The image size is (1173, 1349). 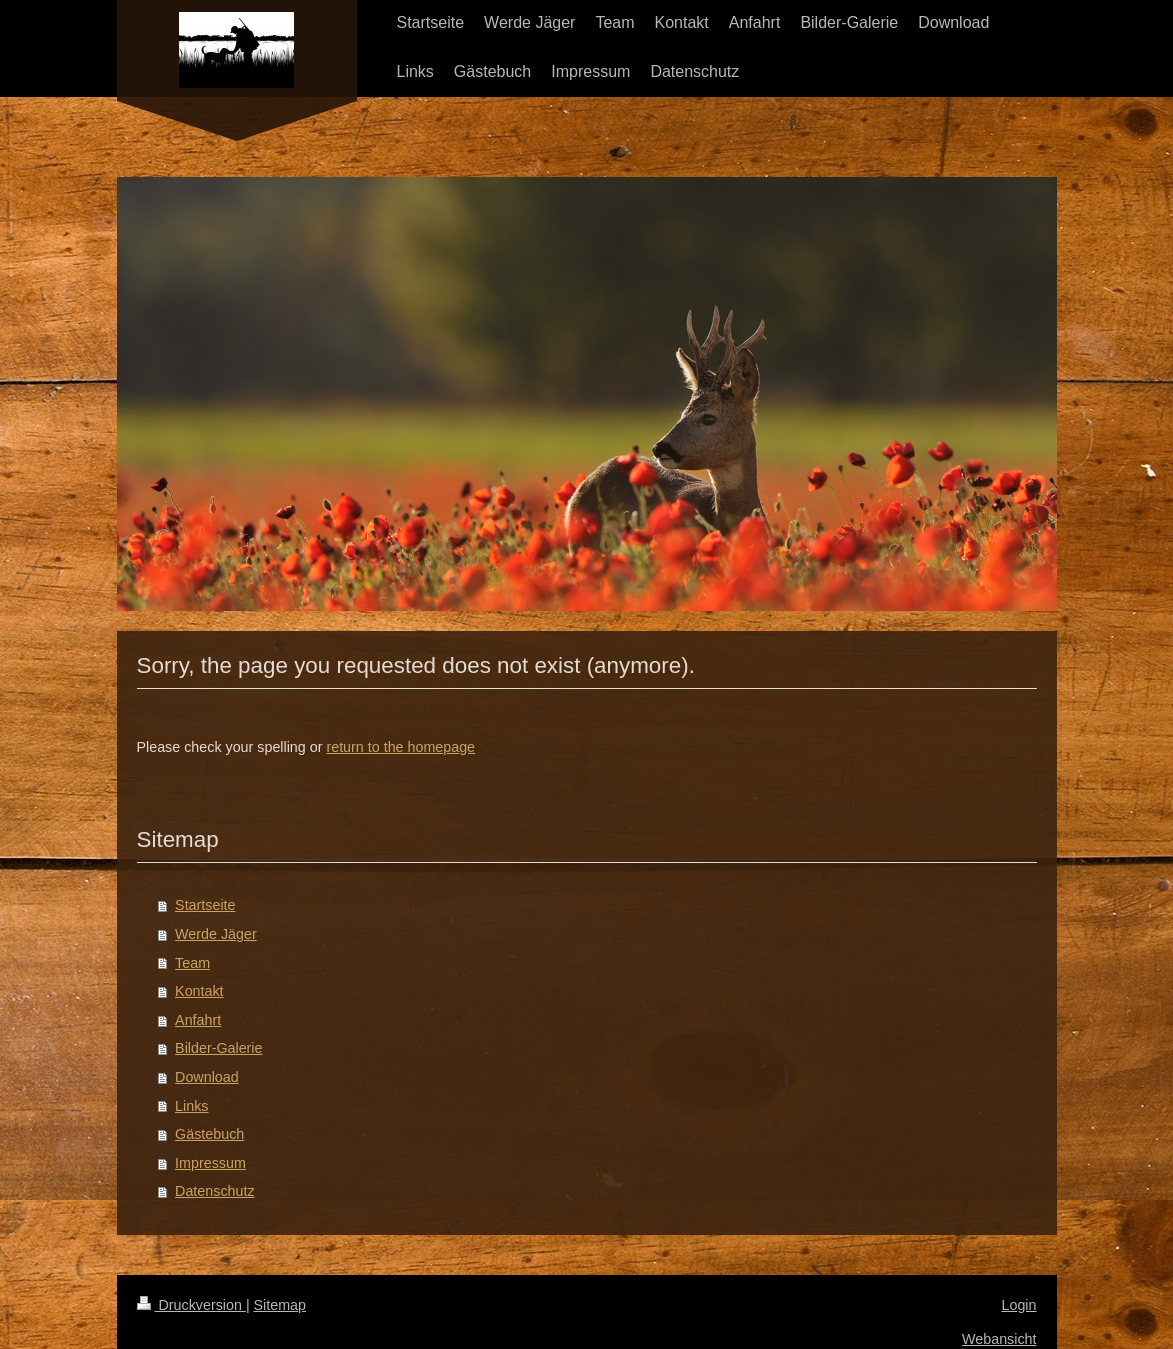 I want to click on Datenschutz, so click(x=214, y=1191).